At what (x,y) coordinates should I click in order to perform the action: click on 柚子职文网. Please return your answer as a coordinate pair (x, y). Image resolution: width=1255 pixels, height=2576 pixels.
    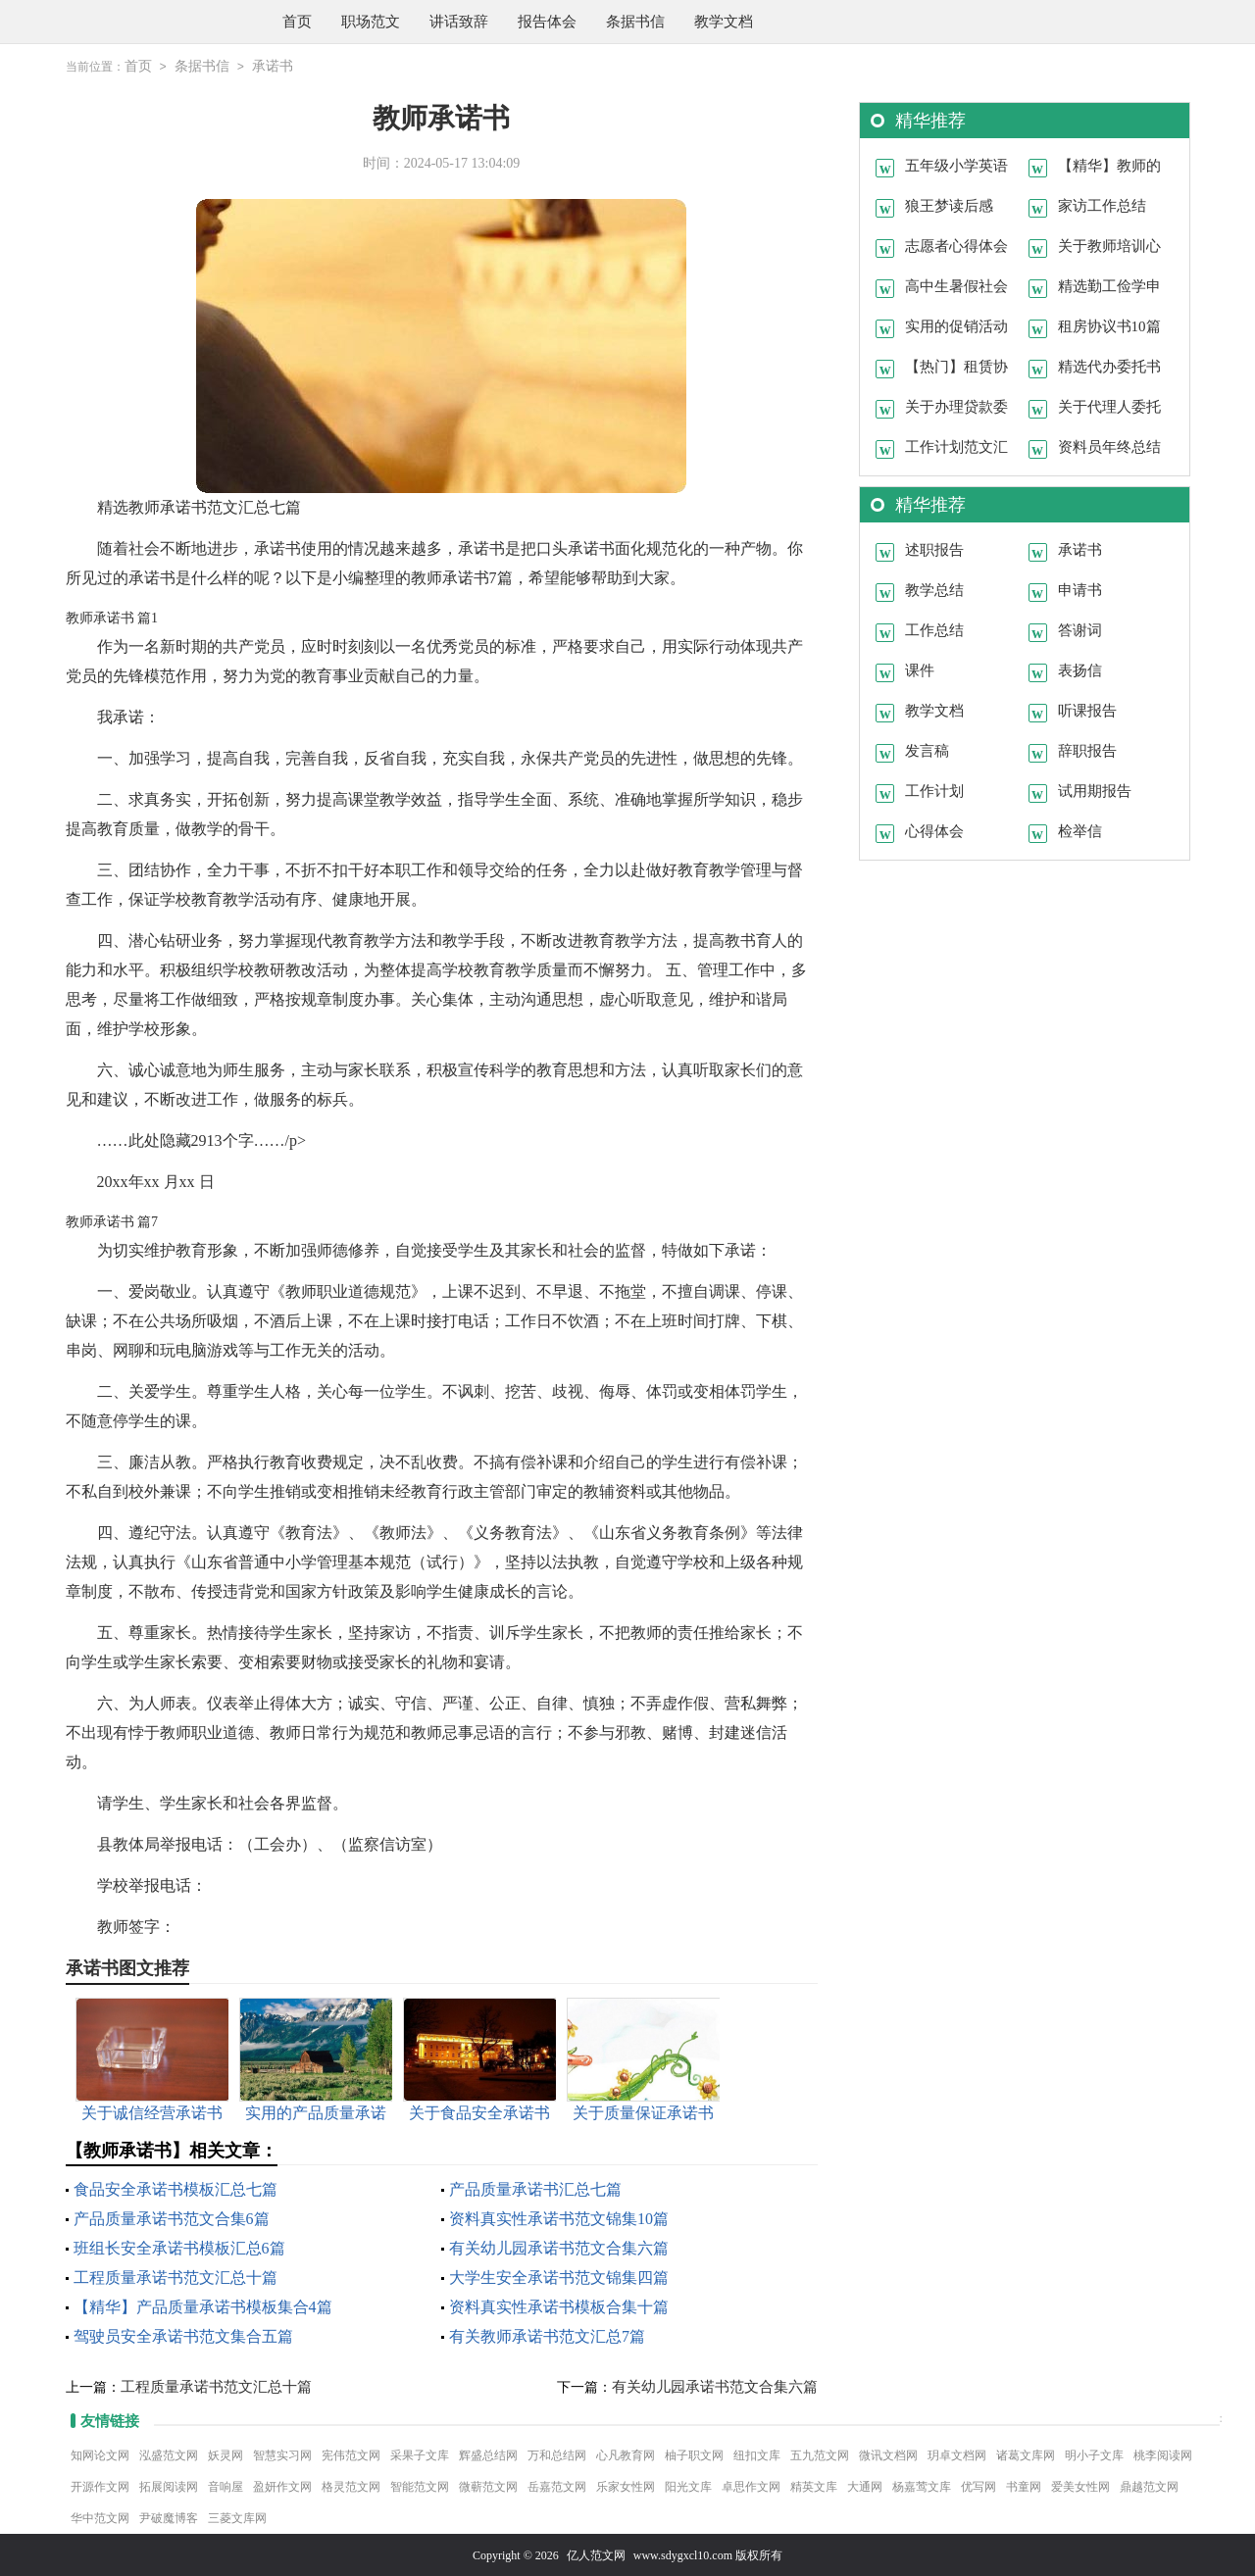
    Looking at the image, I should click on (694, 2454).